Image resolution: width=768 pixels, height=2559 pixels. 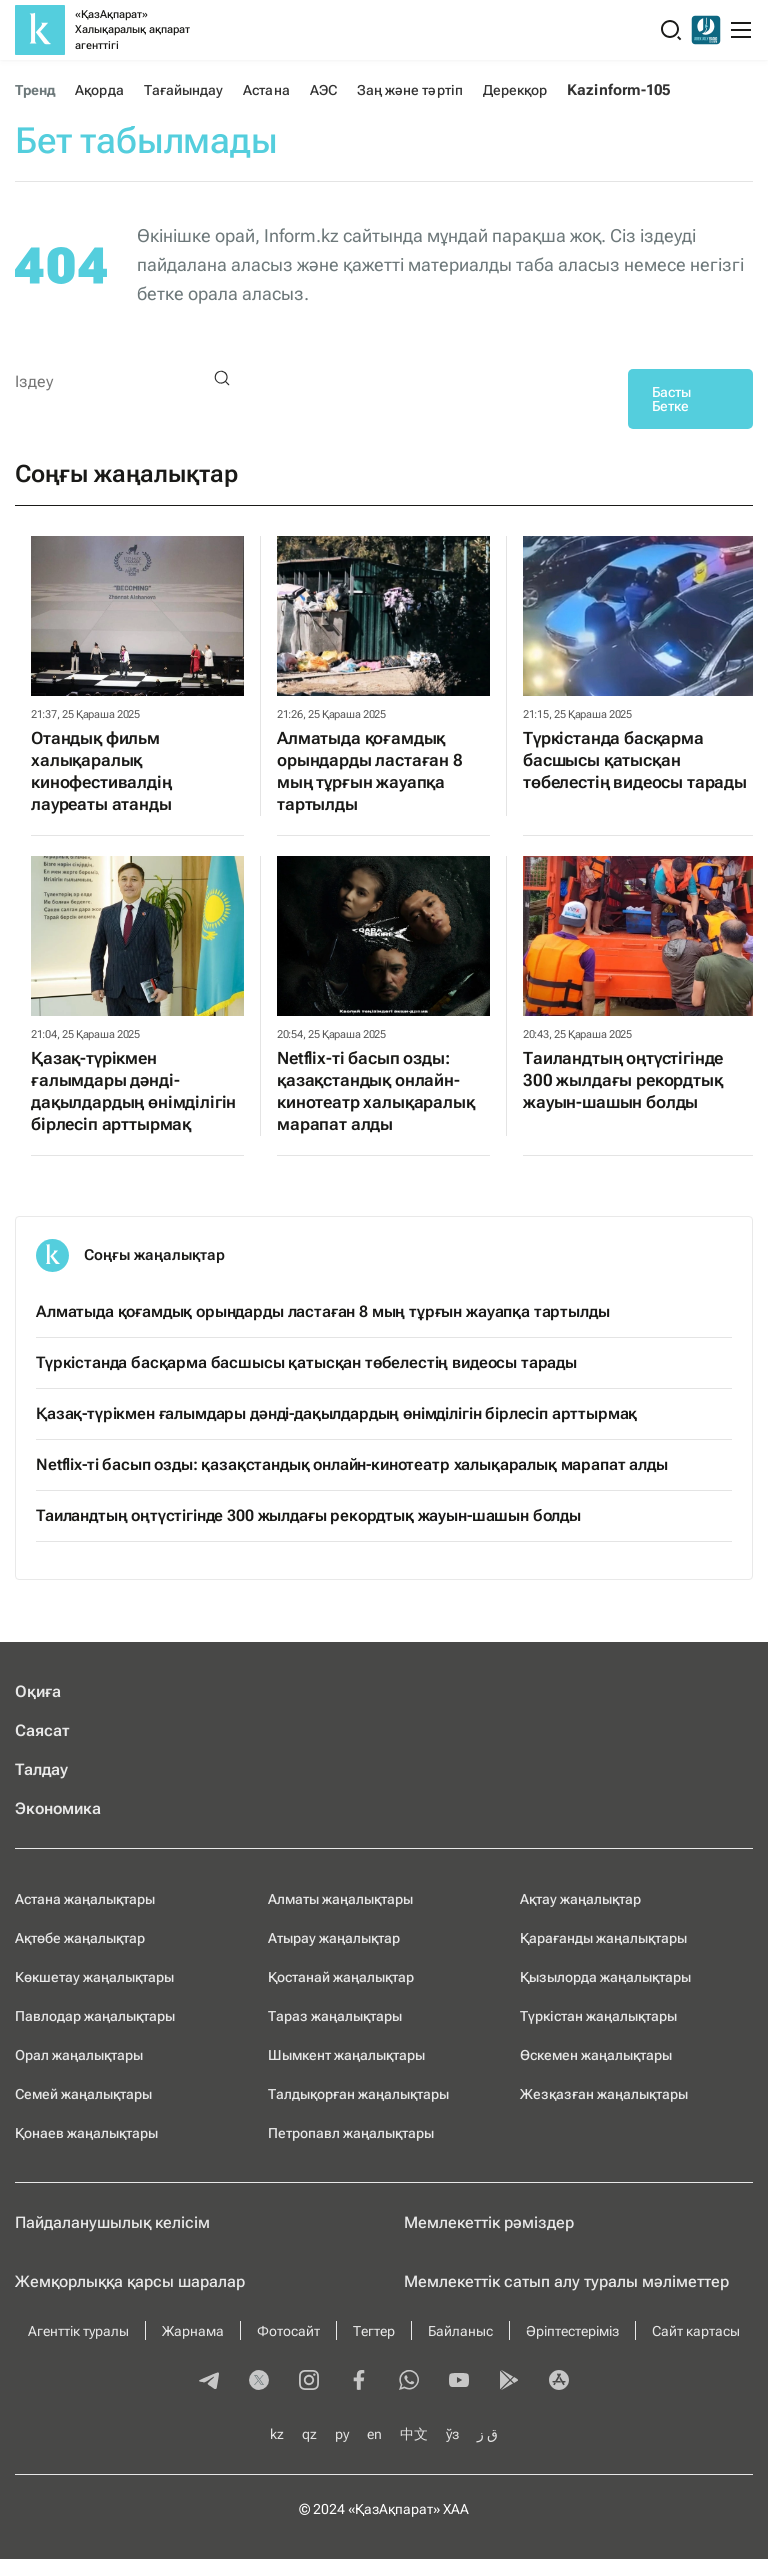 What do you see at coordinates (509, 2382) in the screenshot?
I see `[playmarket]` at bounding box center [509, 2382].